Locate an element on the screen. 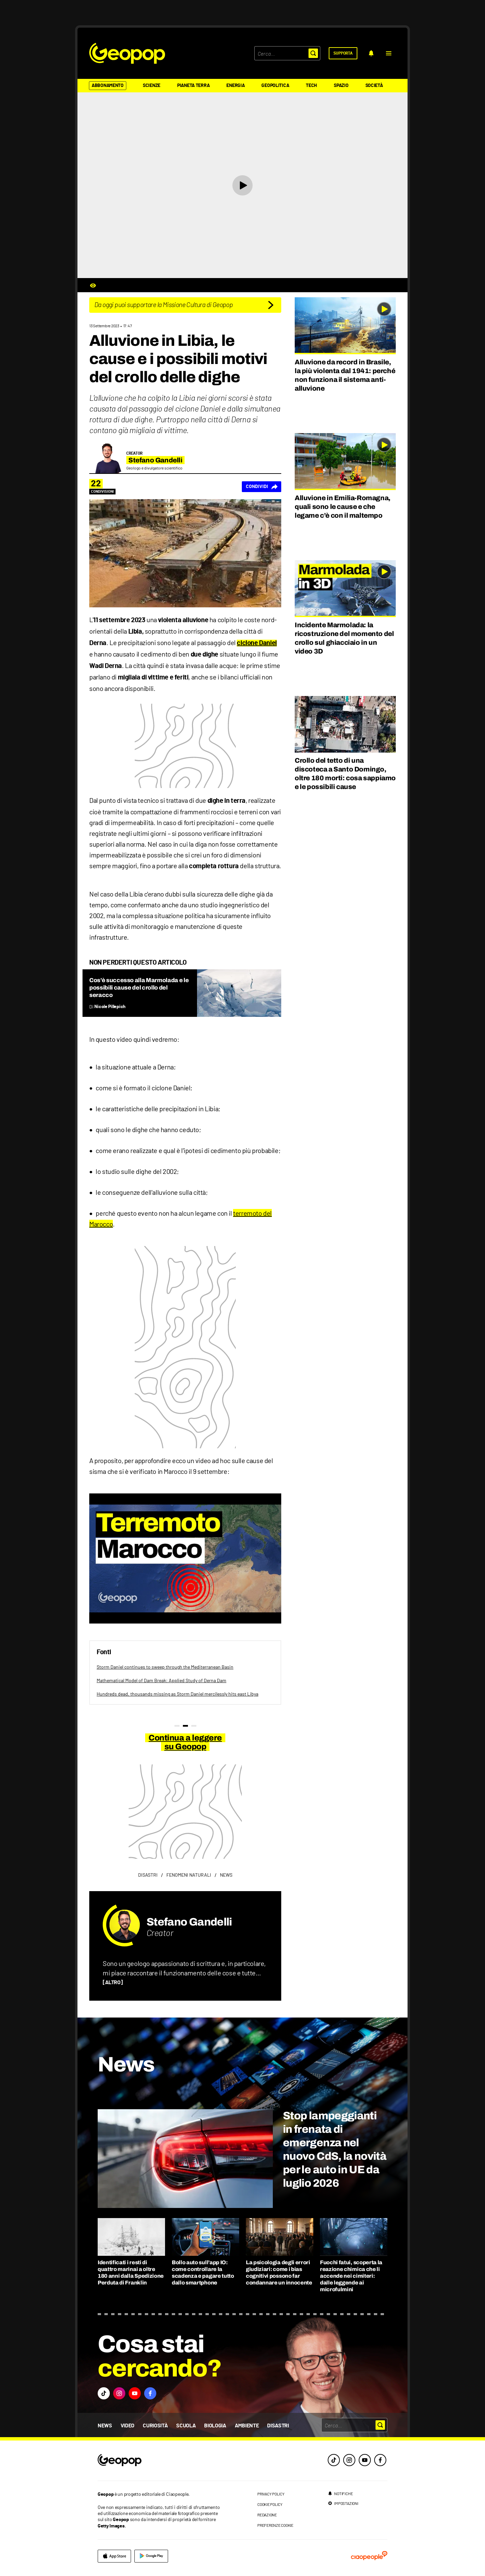 Image resolution: width=485 pixels, height=2576 pixels. Geopolitica is located at coordinates (275, 85).